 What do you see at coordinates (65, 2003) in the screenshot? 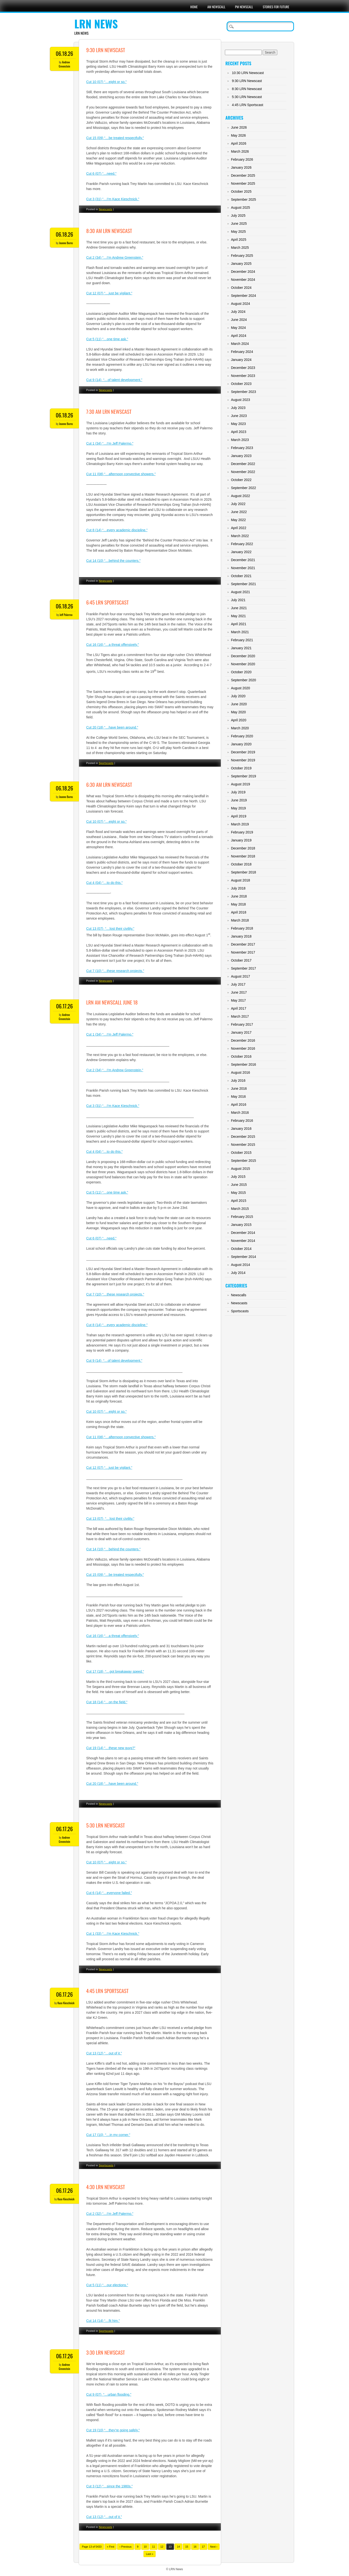
I see `Kace Kieschnick` at bounding box center [65, 2003].